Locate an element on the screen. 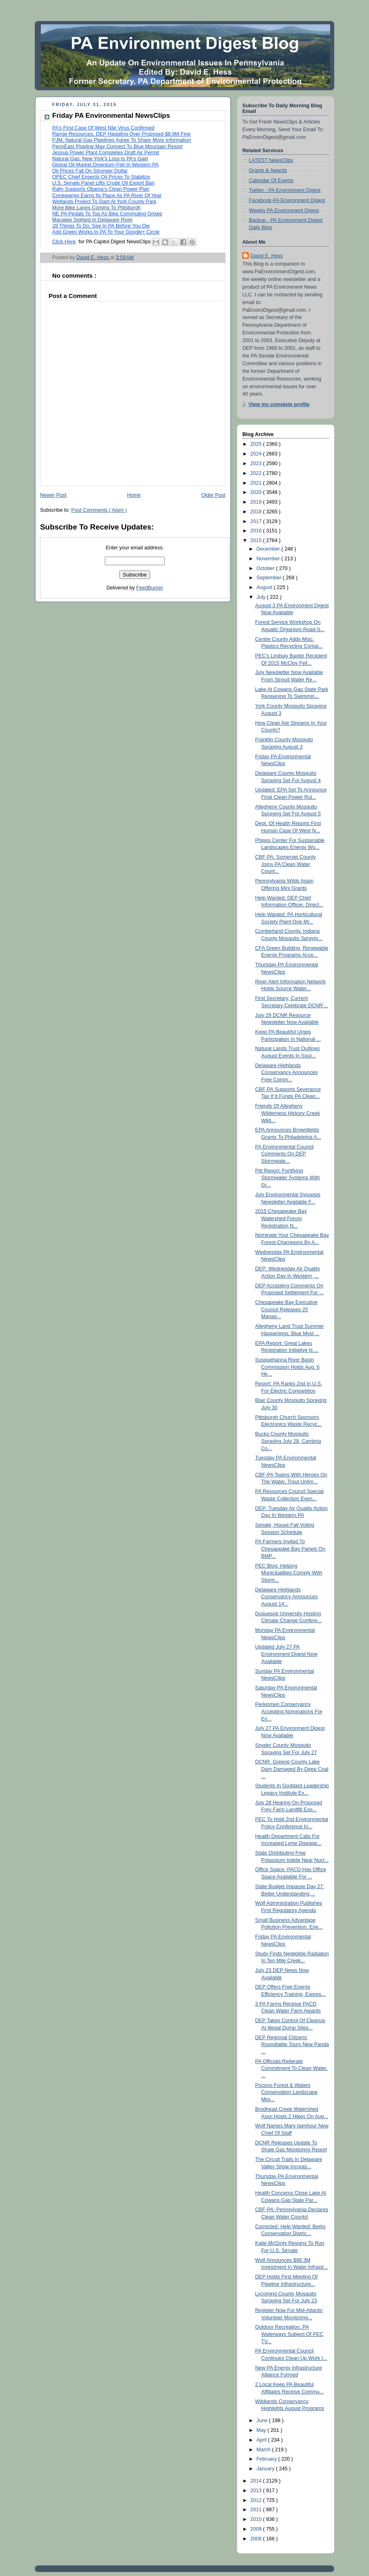 The height and width of the screenshot is (2576, 369). Calendar Of Events is located at coordinates (271, 180).